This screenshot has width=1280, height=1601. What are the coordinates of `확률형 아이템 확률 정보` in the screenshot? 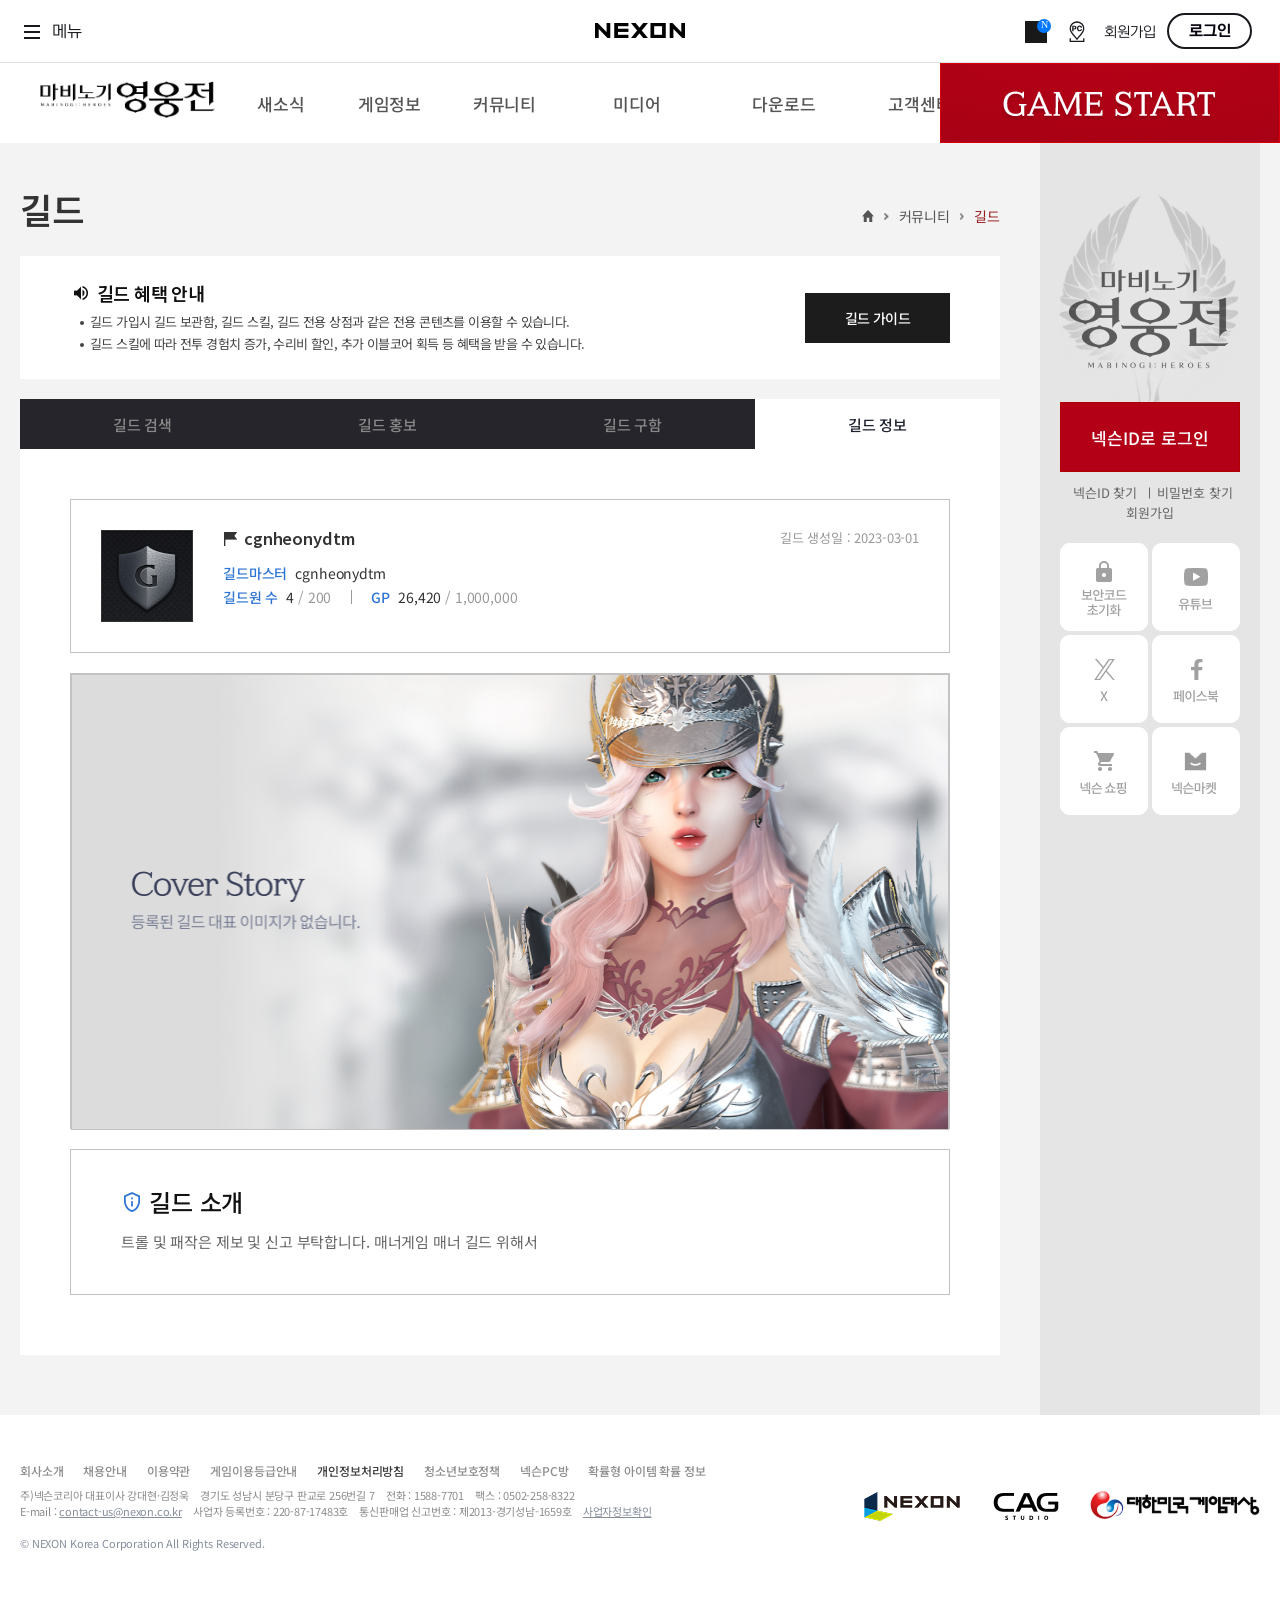 It's located at (646, 1470).